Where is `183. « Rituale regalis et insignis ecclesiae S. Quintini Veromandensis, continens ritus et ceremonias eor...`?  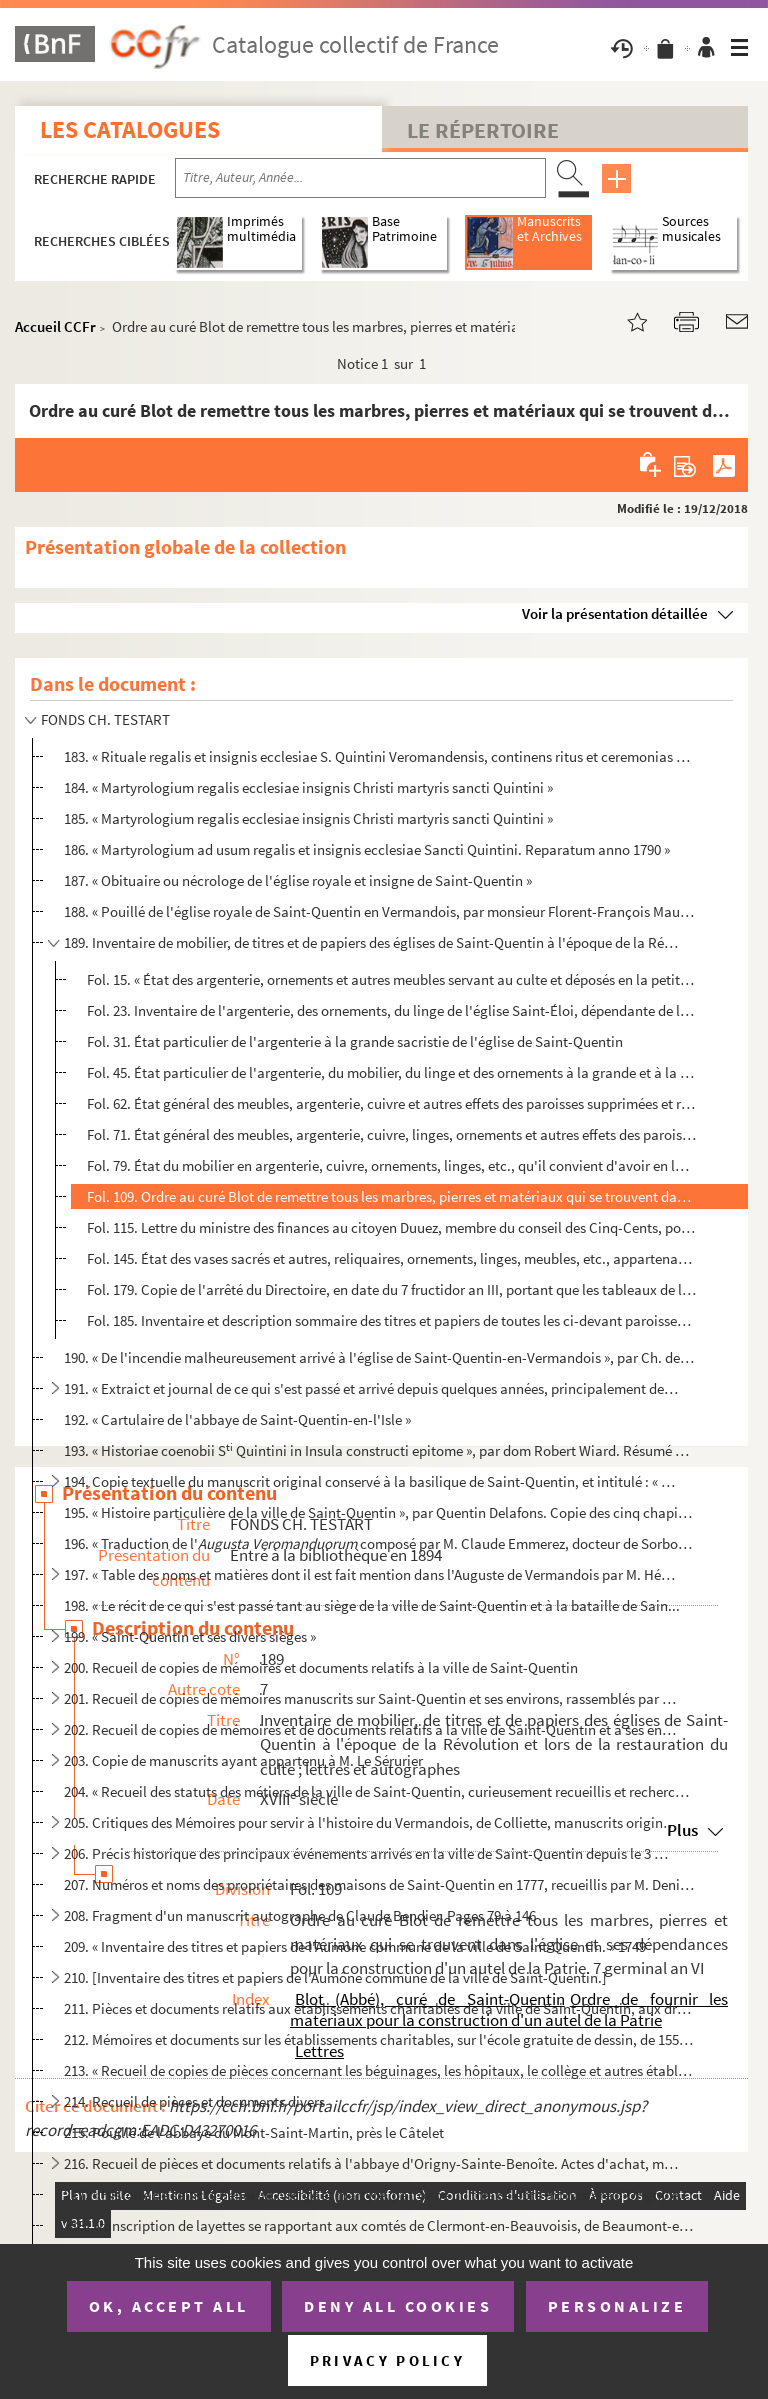 183. « Rituale regalis et insignis ecclesiae S. Quintini Veromandensis, continens ritus et ceremonias eor... is located at coordinates (379, 756).